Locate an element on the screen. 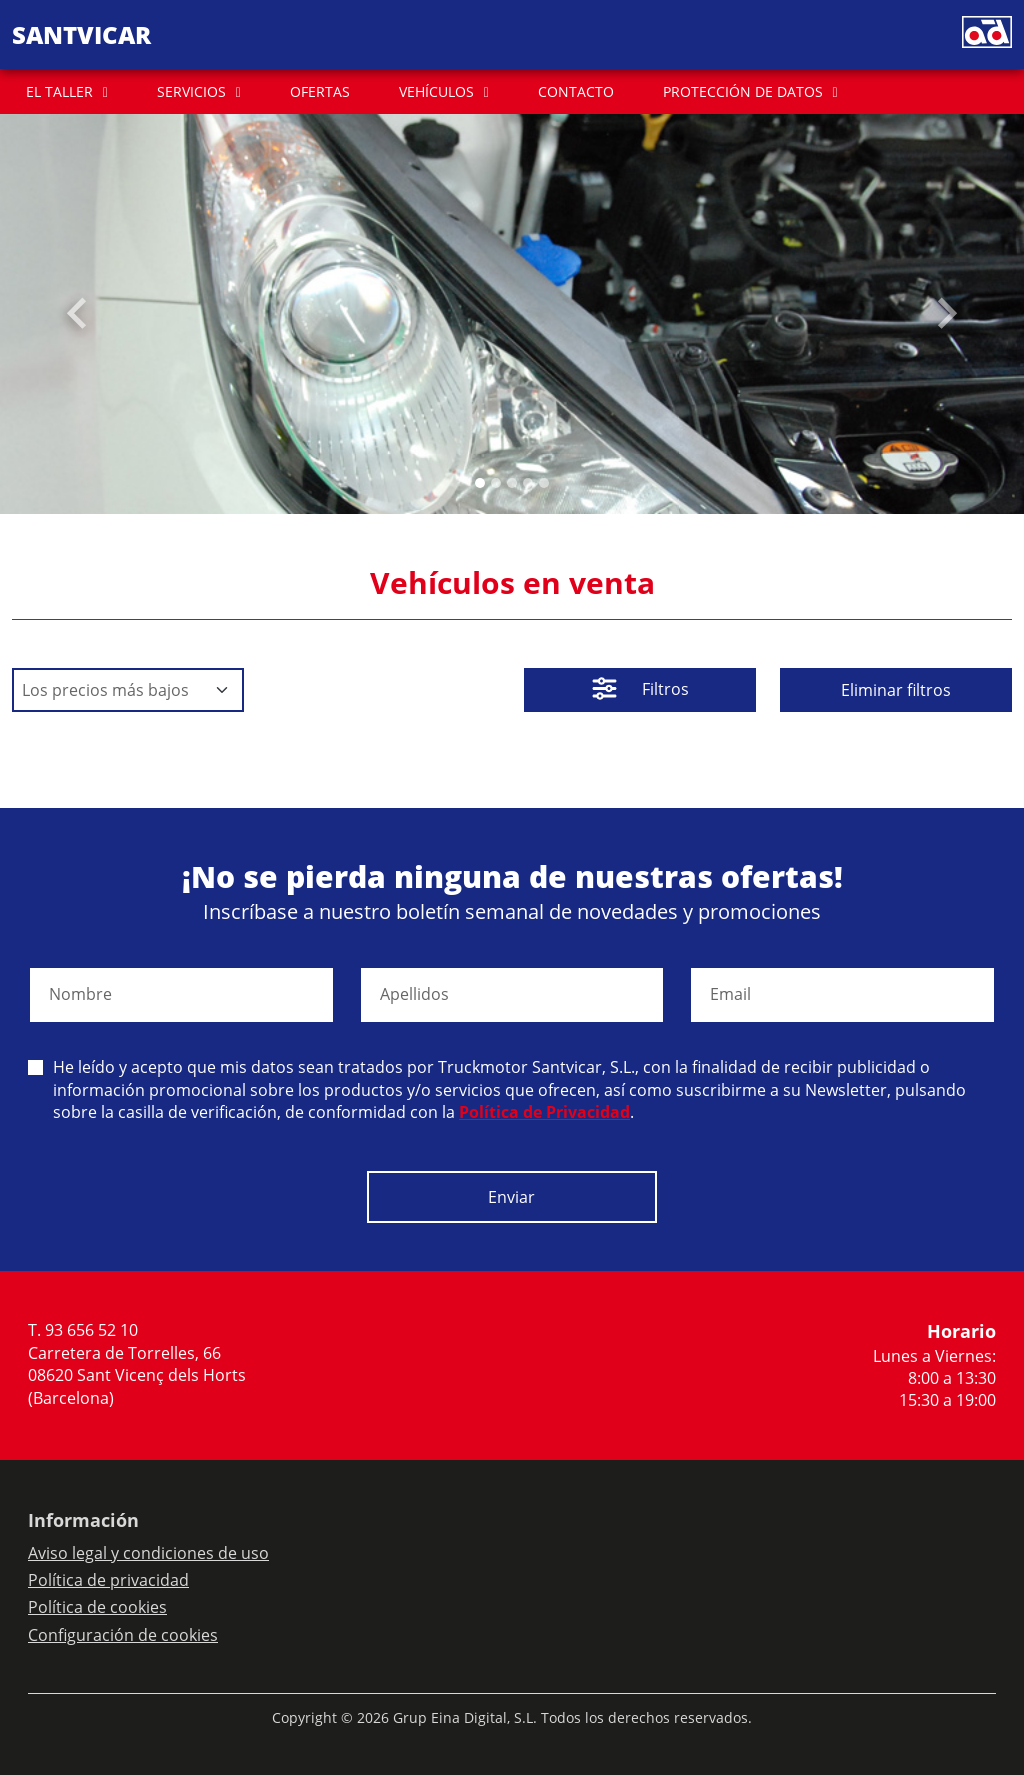  [Slide 0] is located at coordinates (480, 483).